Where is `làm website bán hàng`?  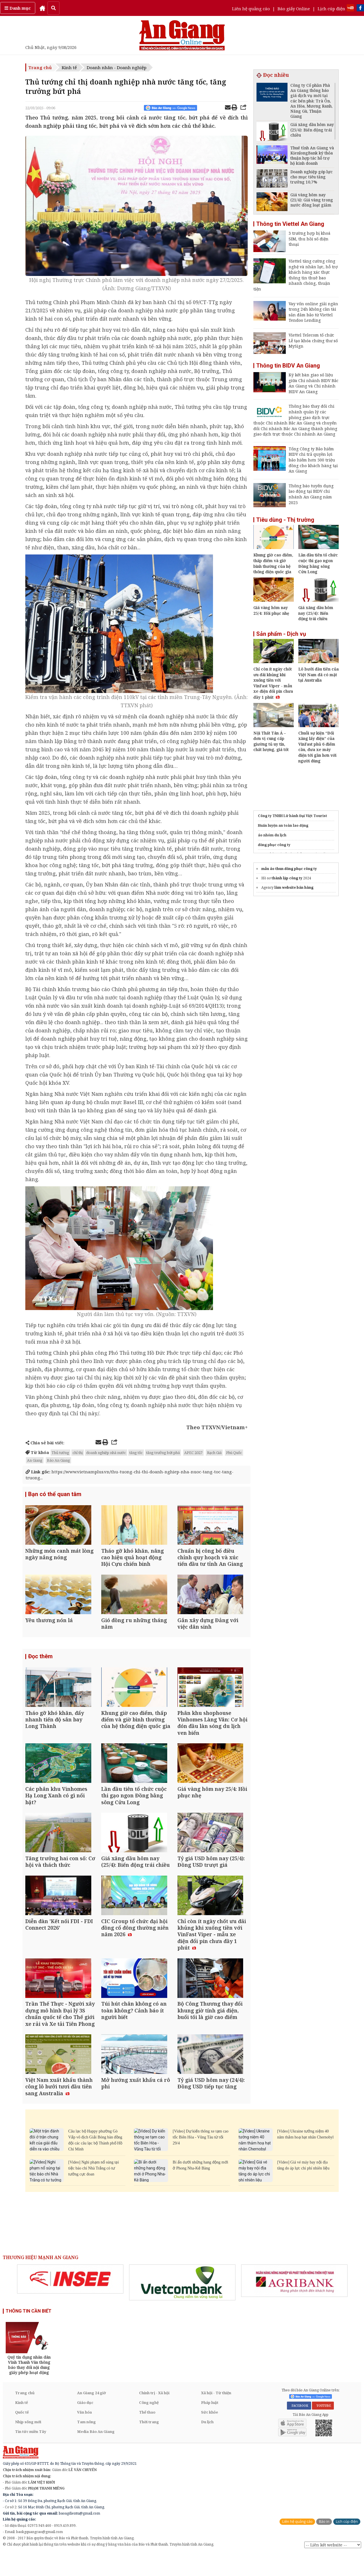
làm website bán hàng is located at coordinates (293, 887).